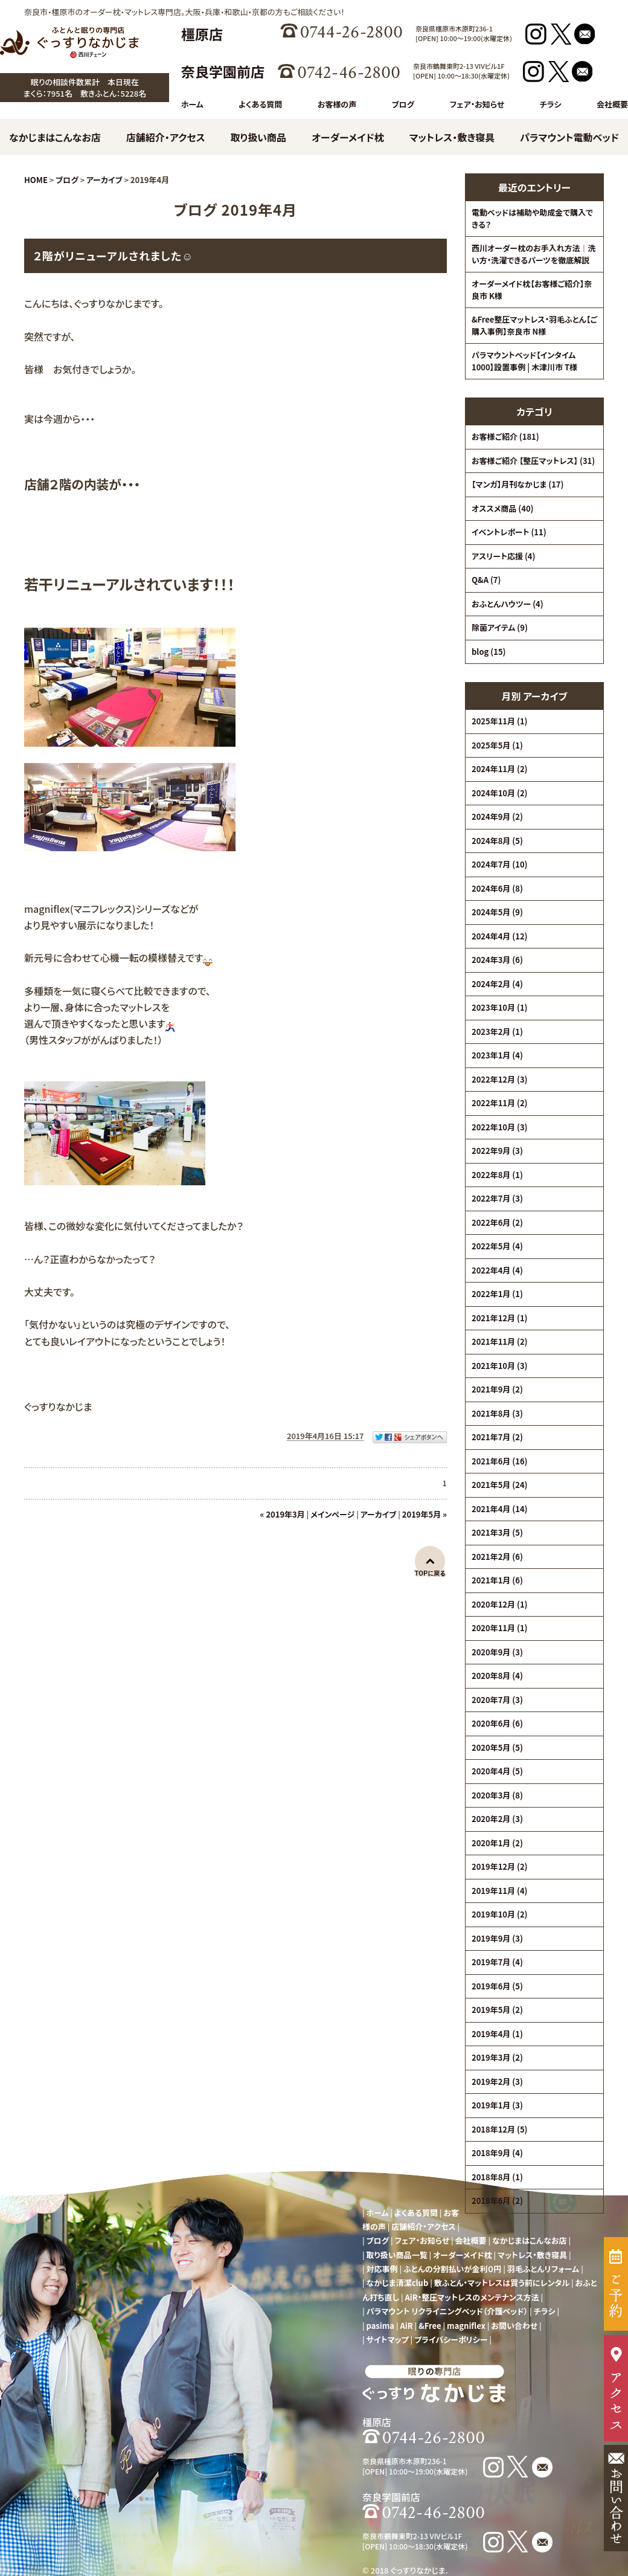 The image size is (628, 2576). What do you see at coordinates (507, 604) in the screenshot?
I see `おふとんハウツー (4)` at bounding box center [507, 604].